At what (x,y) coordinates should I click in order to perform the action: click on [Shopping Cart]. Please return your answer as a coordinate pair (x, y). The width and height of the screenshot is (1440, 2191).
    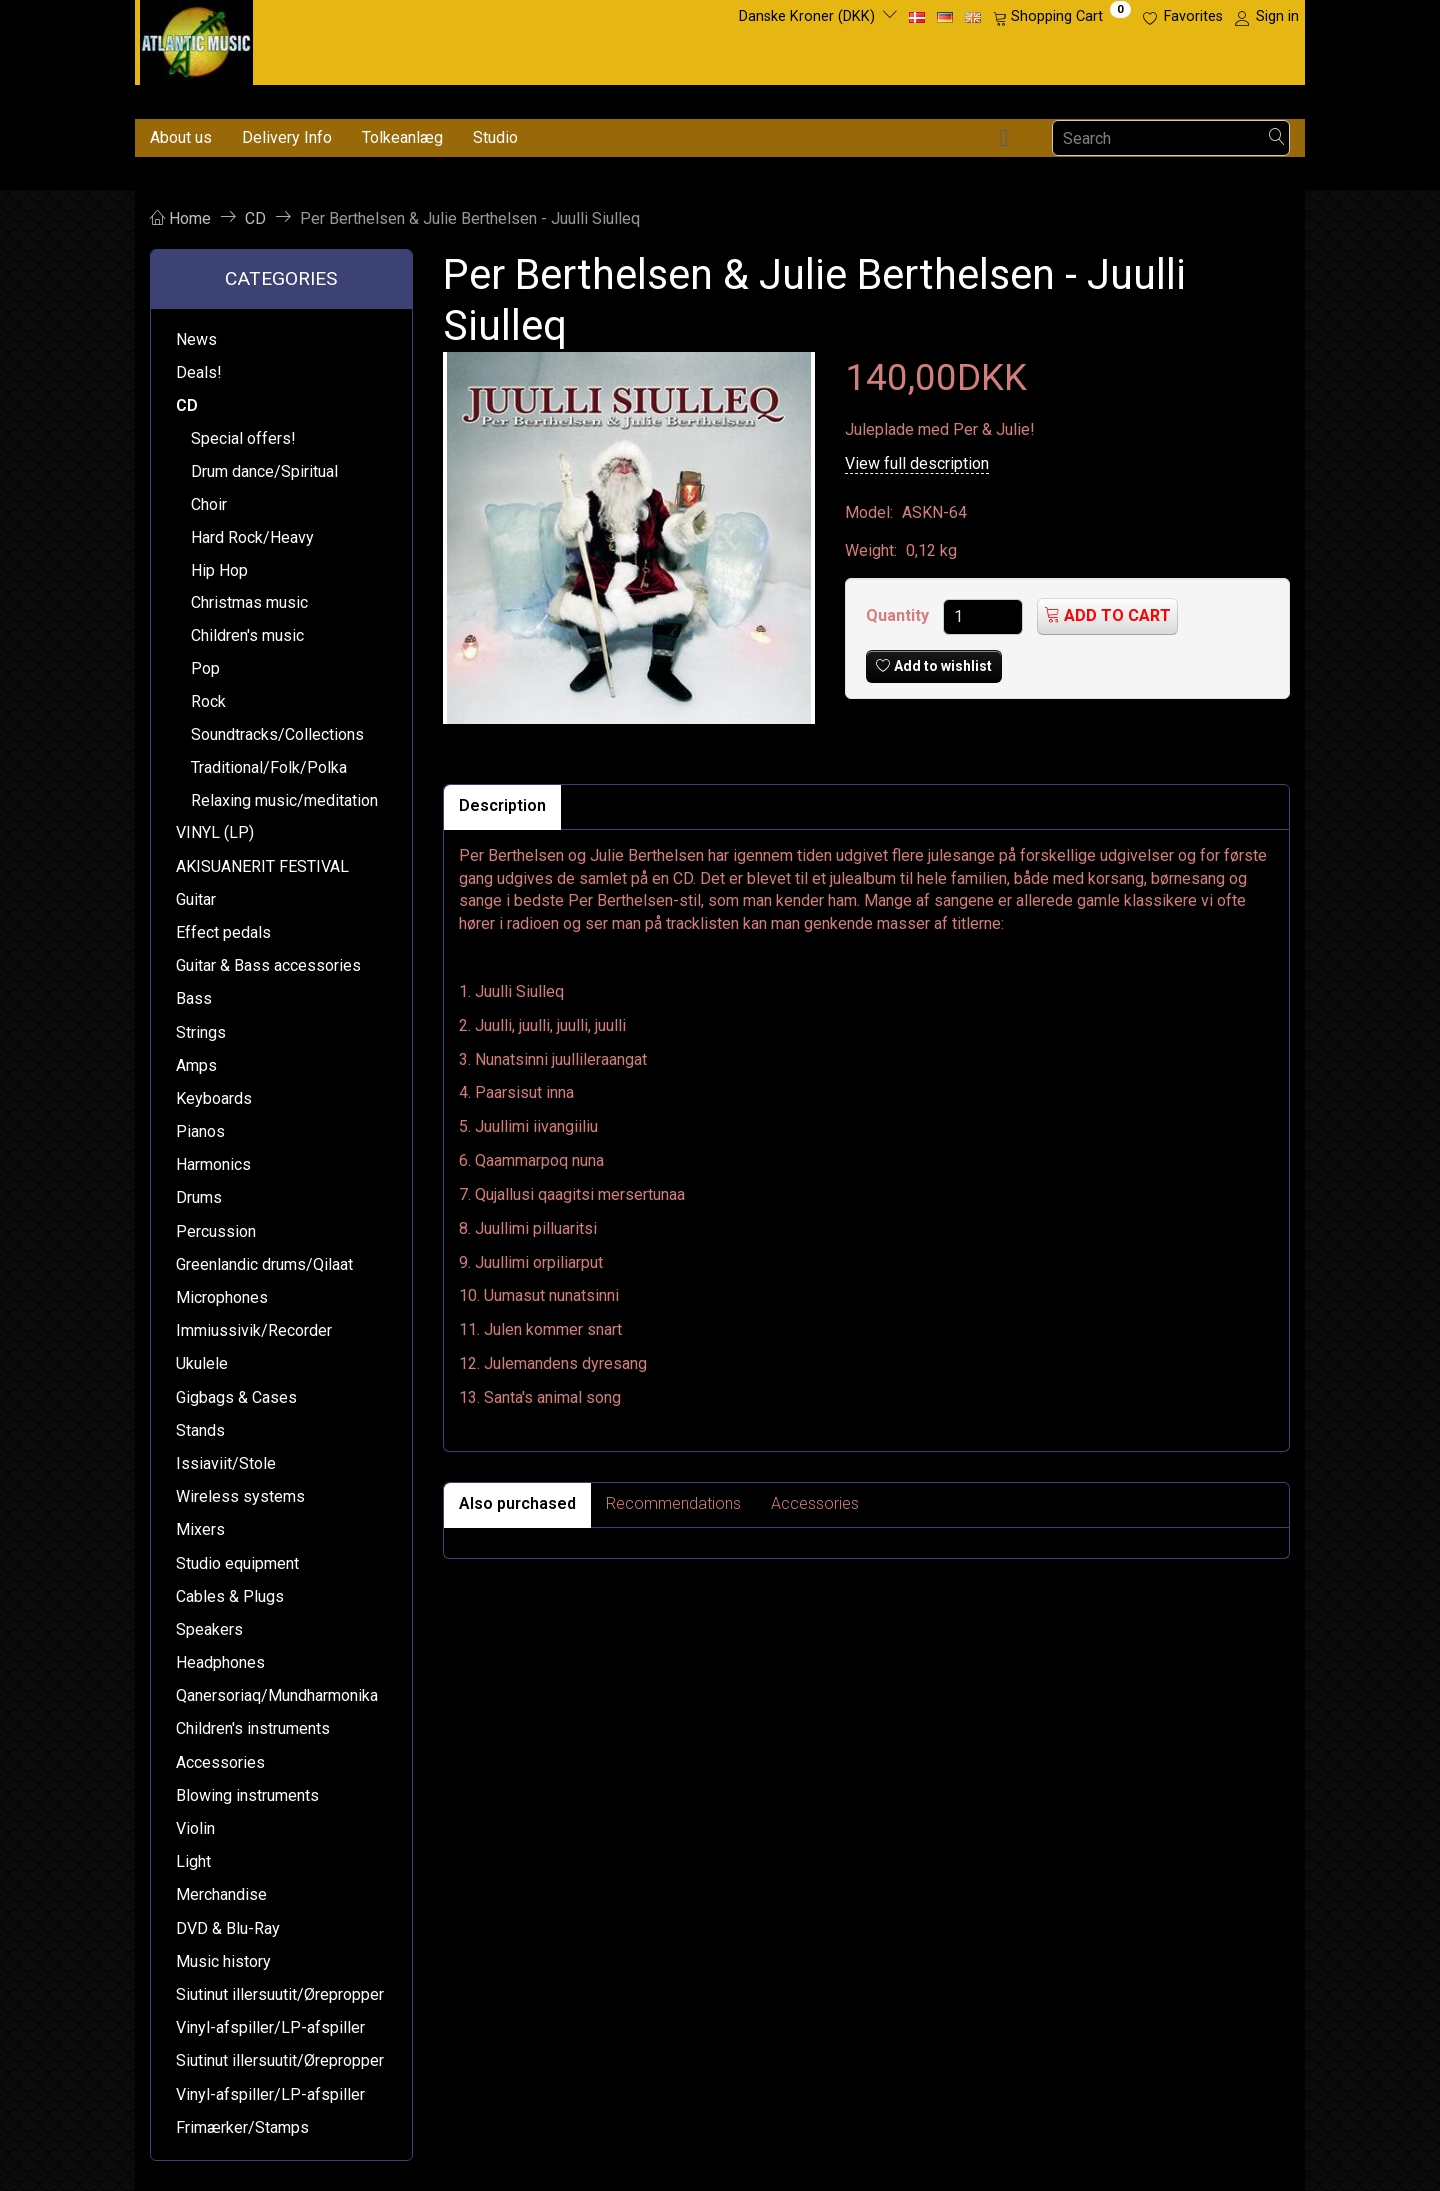
    Looking at the image, I should click on (1062, 17).